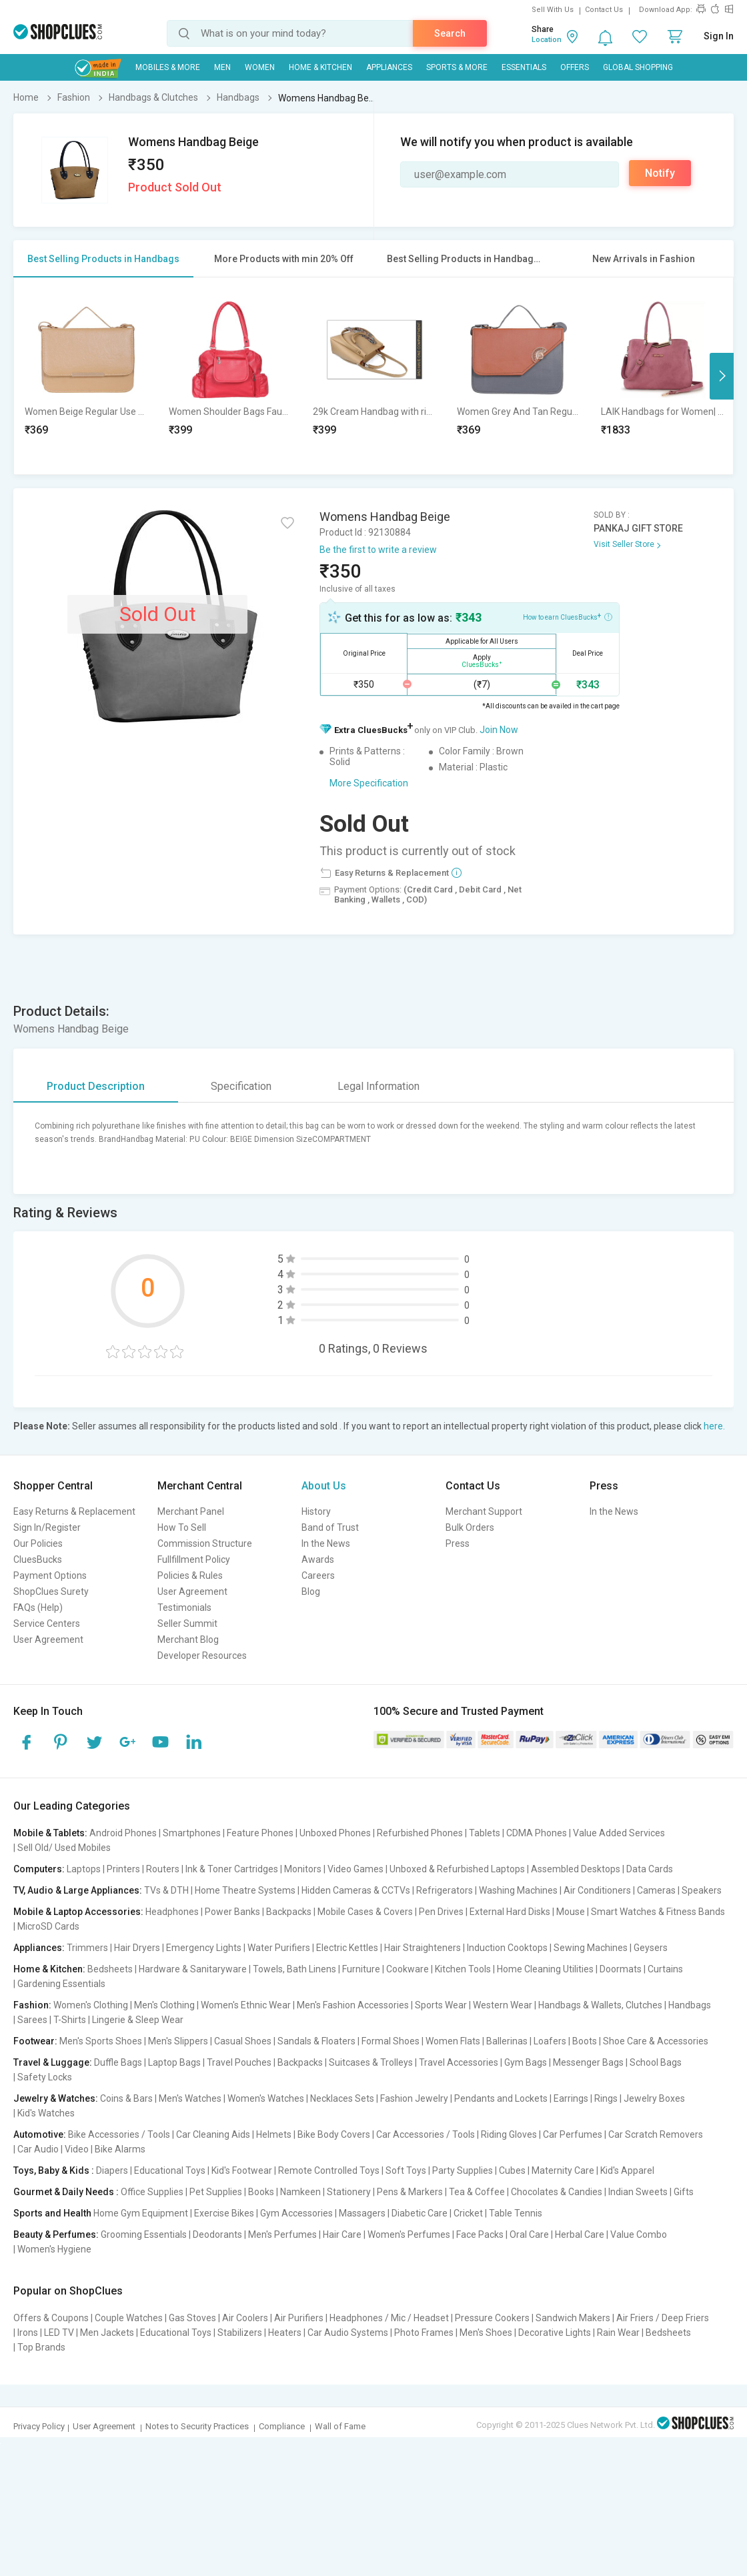 This screenshot has height=2576, width=747. Describe the element at coordinates (477, 2191) in the screenshot. I see `Tea & Coffee` at that location.